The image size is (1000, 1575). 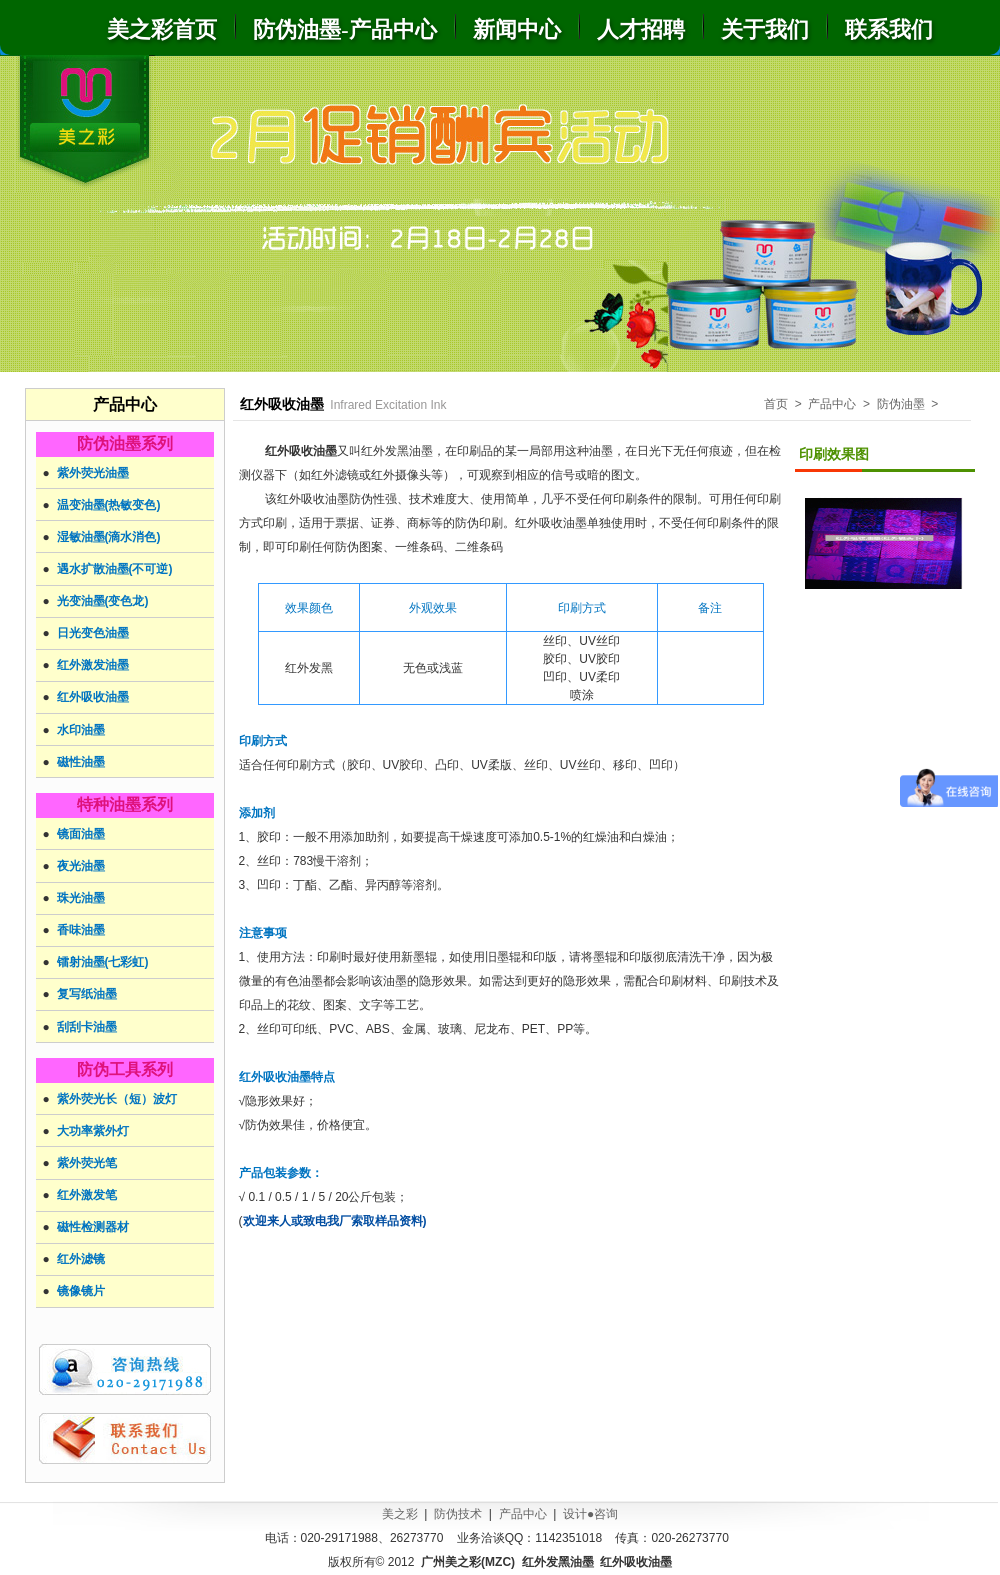 I want to click on 磁性检测器材, so click(x=93, y=1227).